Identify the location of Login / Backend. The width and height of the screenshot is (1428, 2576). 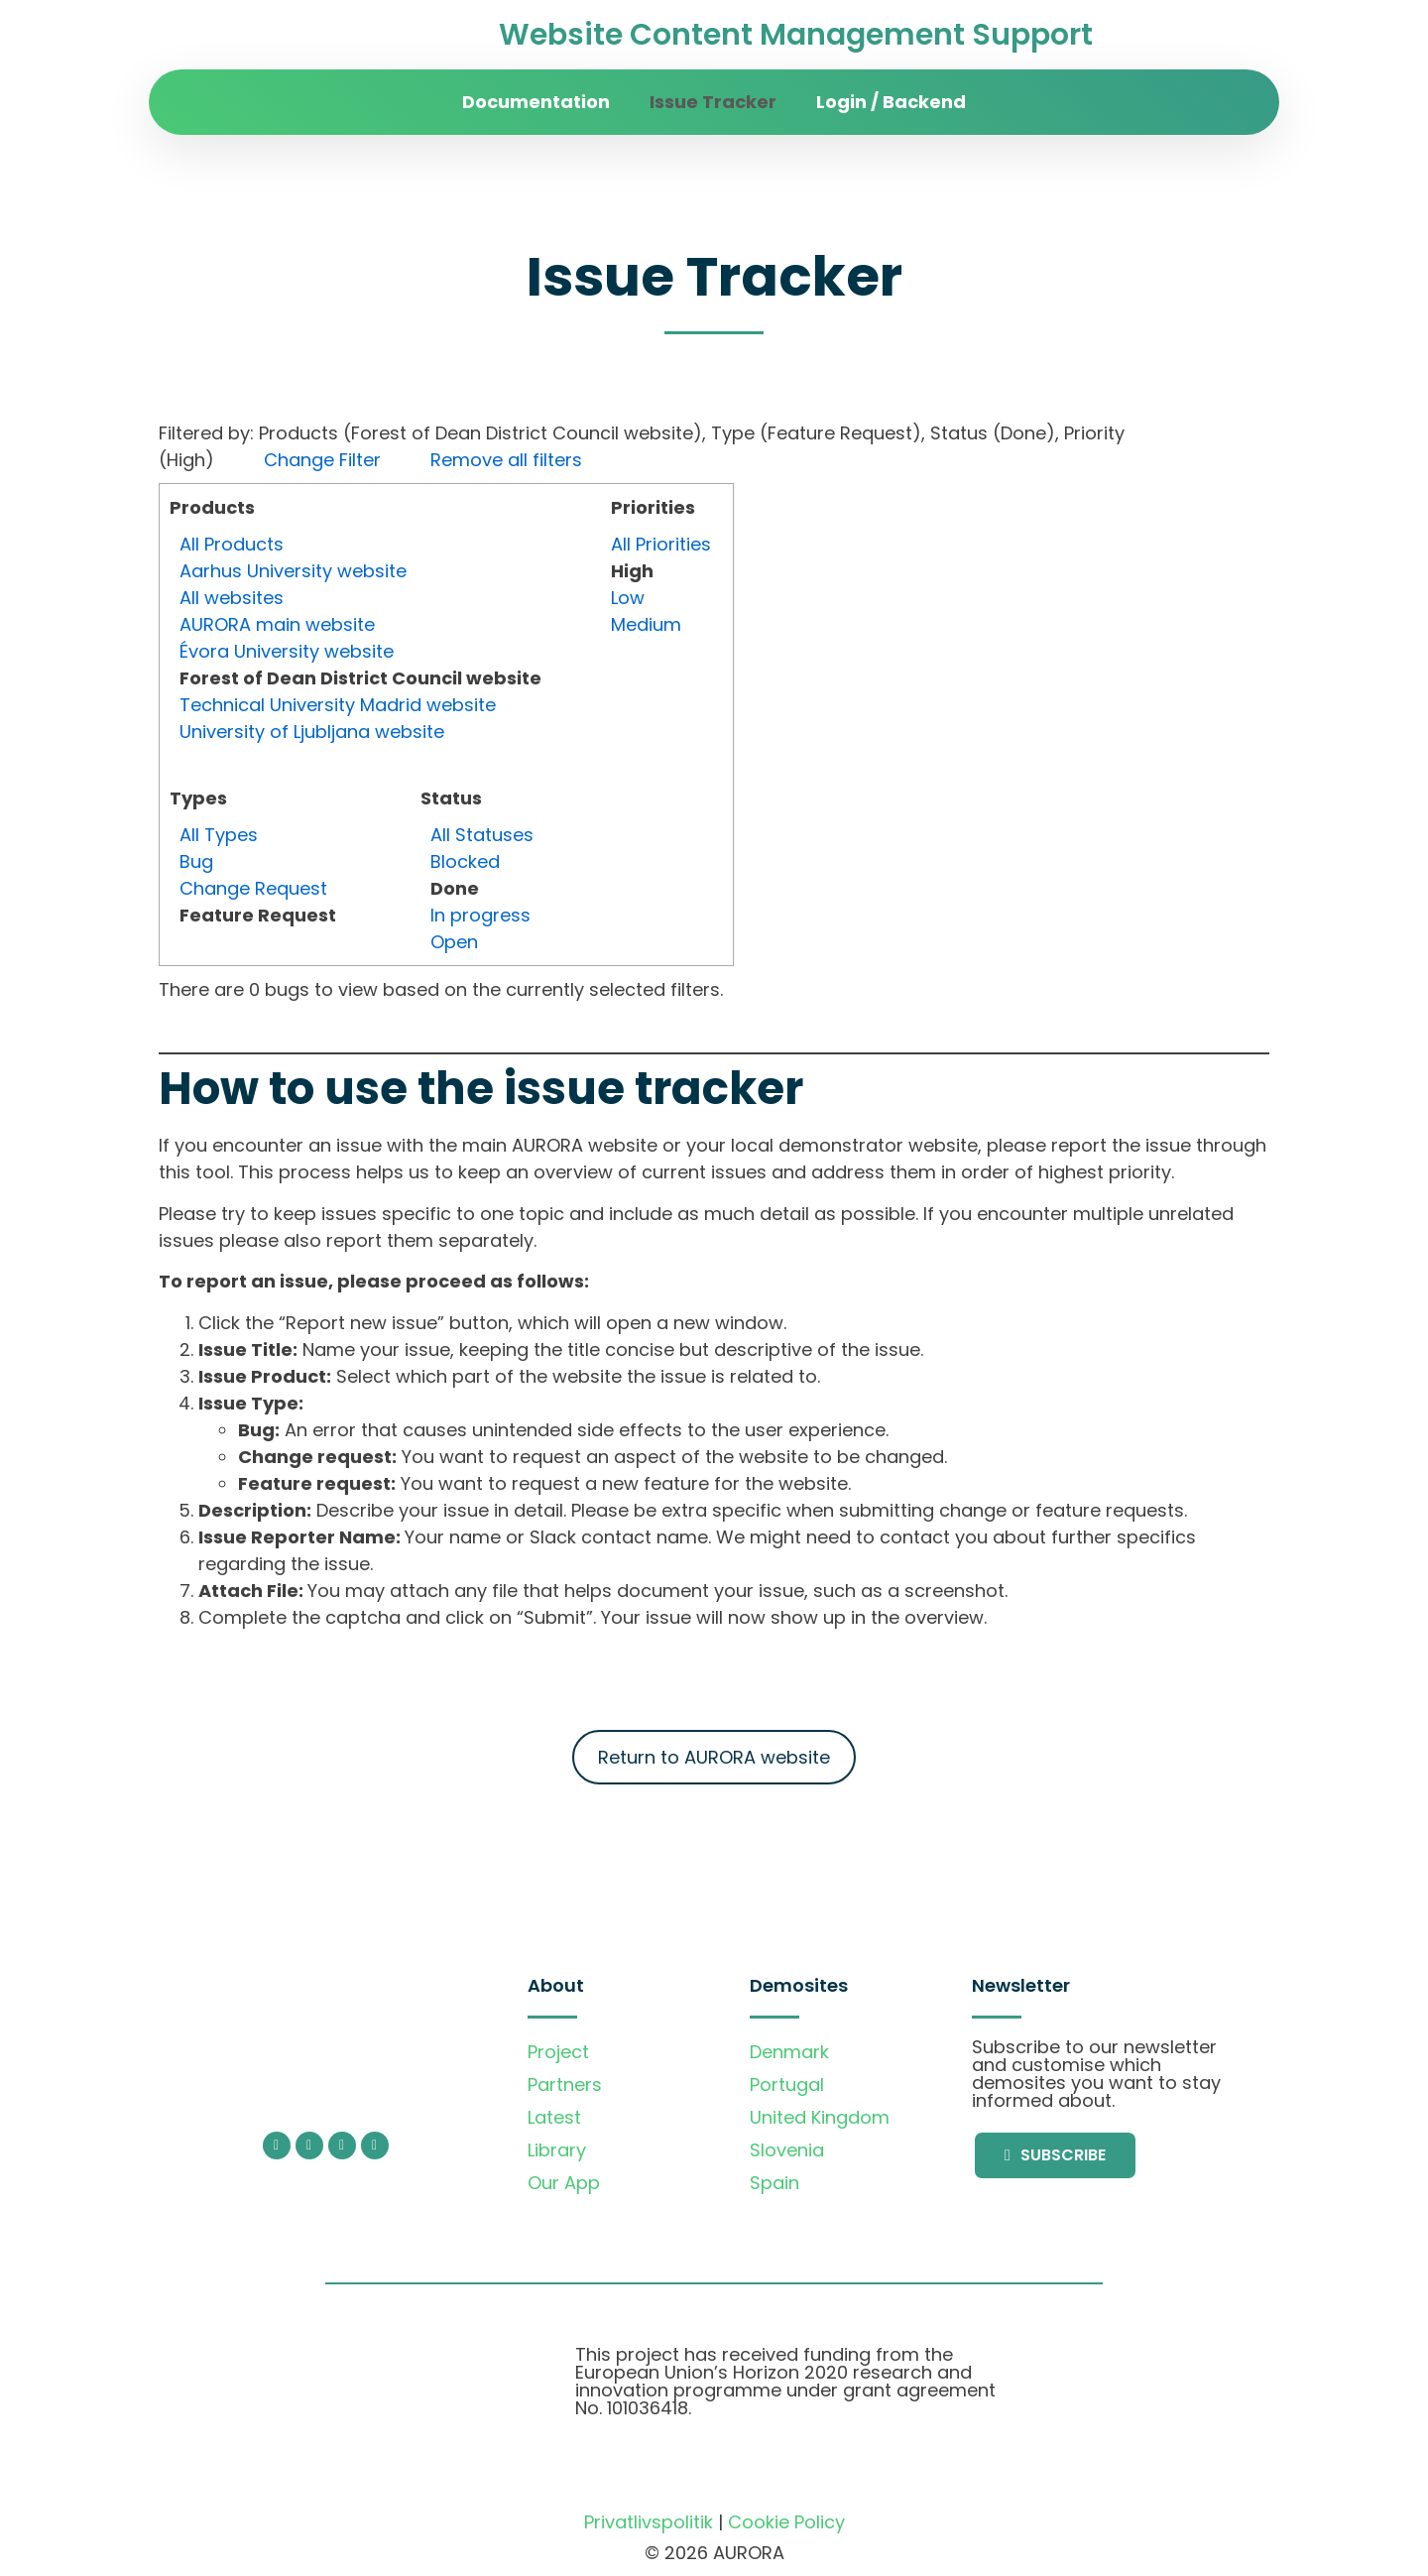
(891, 101).